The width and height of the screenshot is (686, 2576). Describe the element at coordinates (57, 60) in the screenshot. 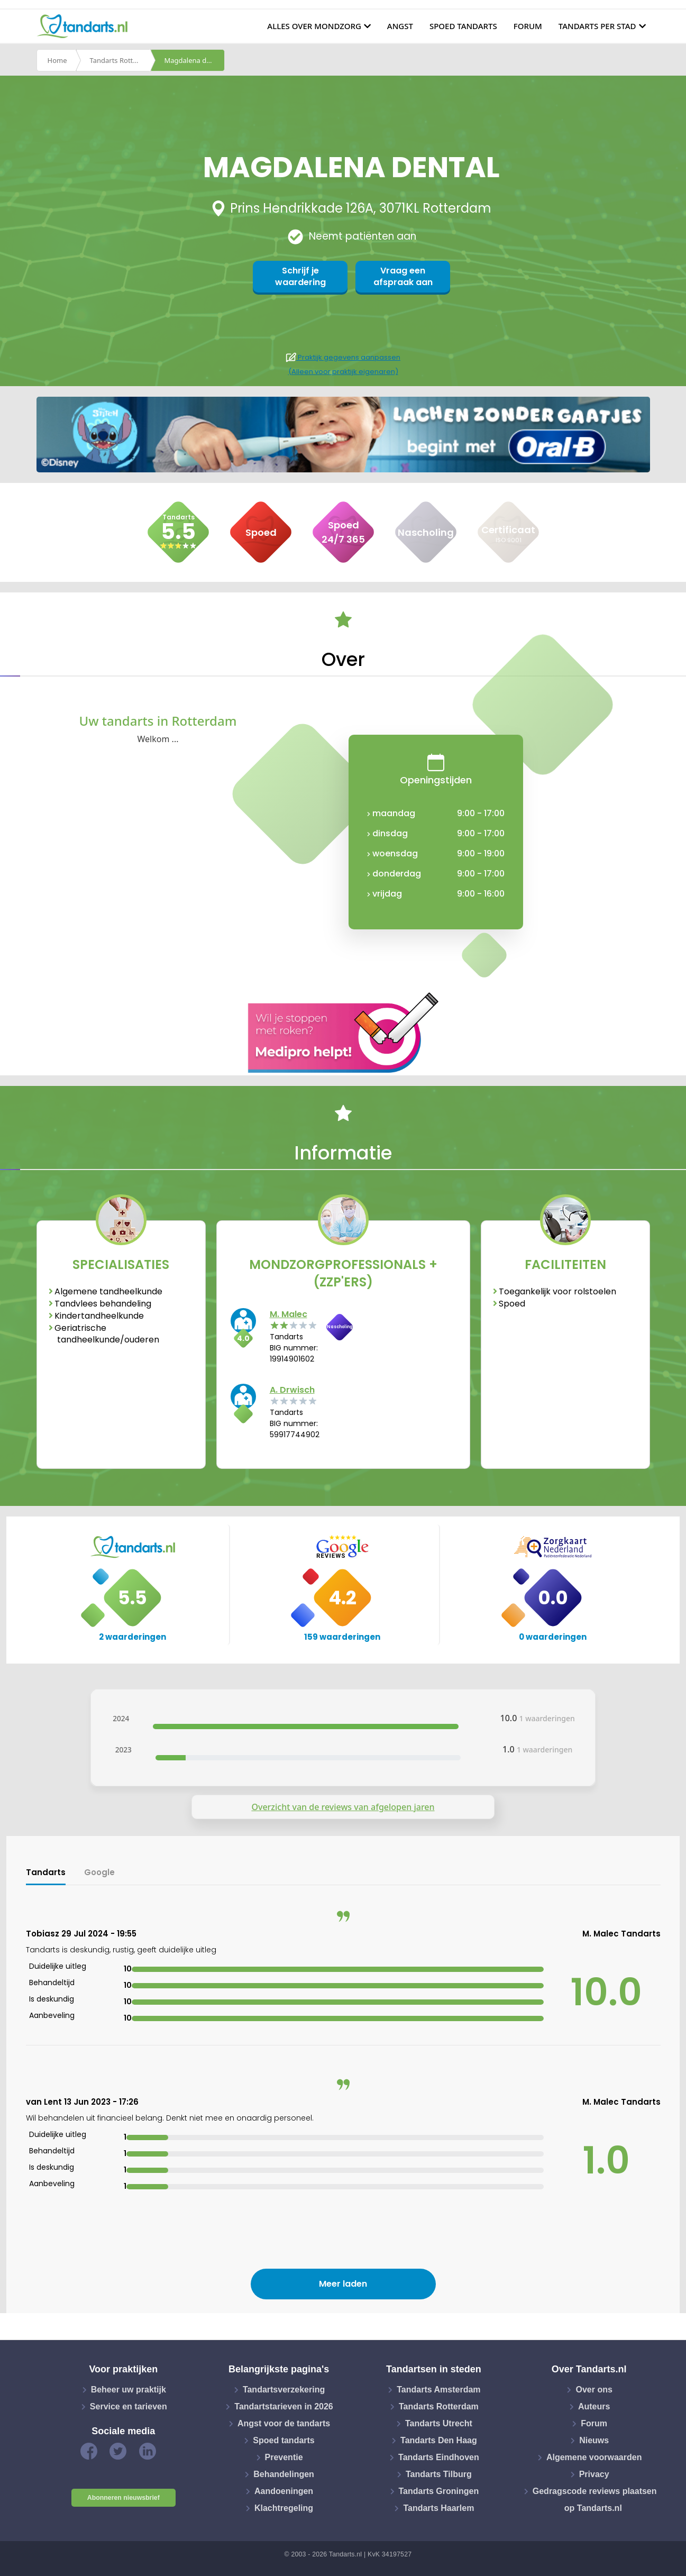

I see `Home` at that location.